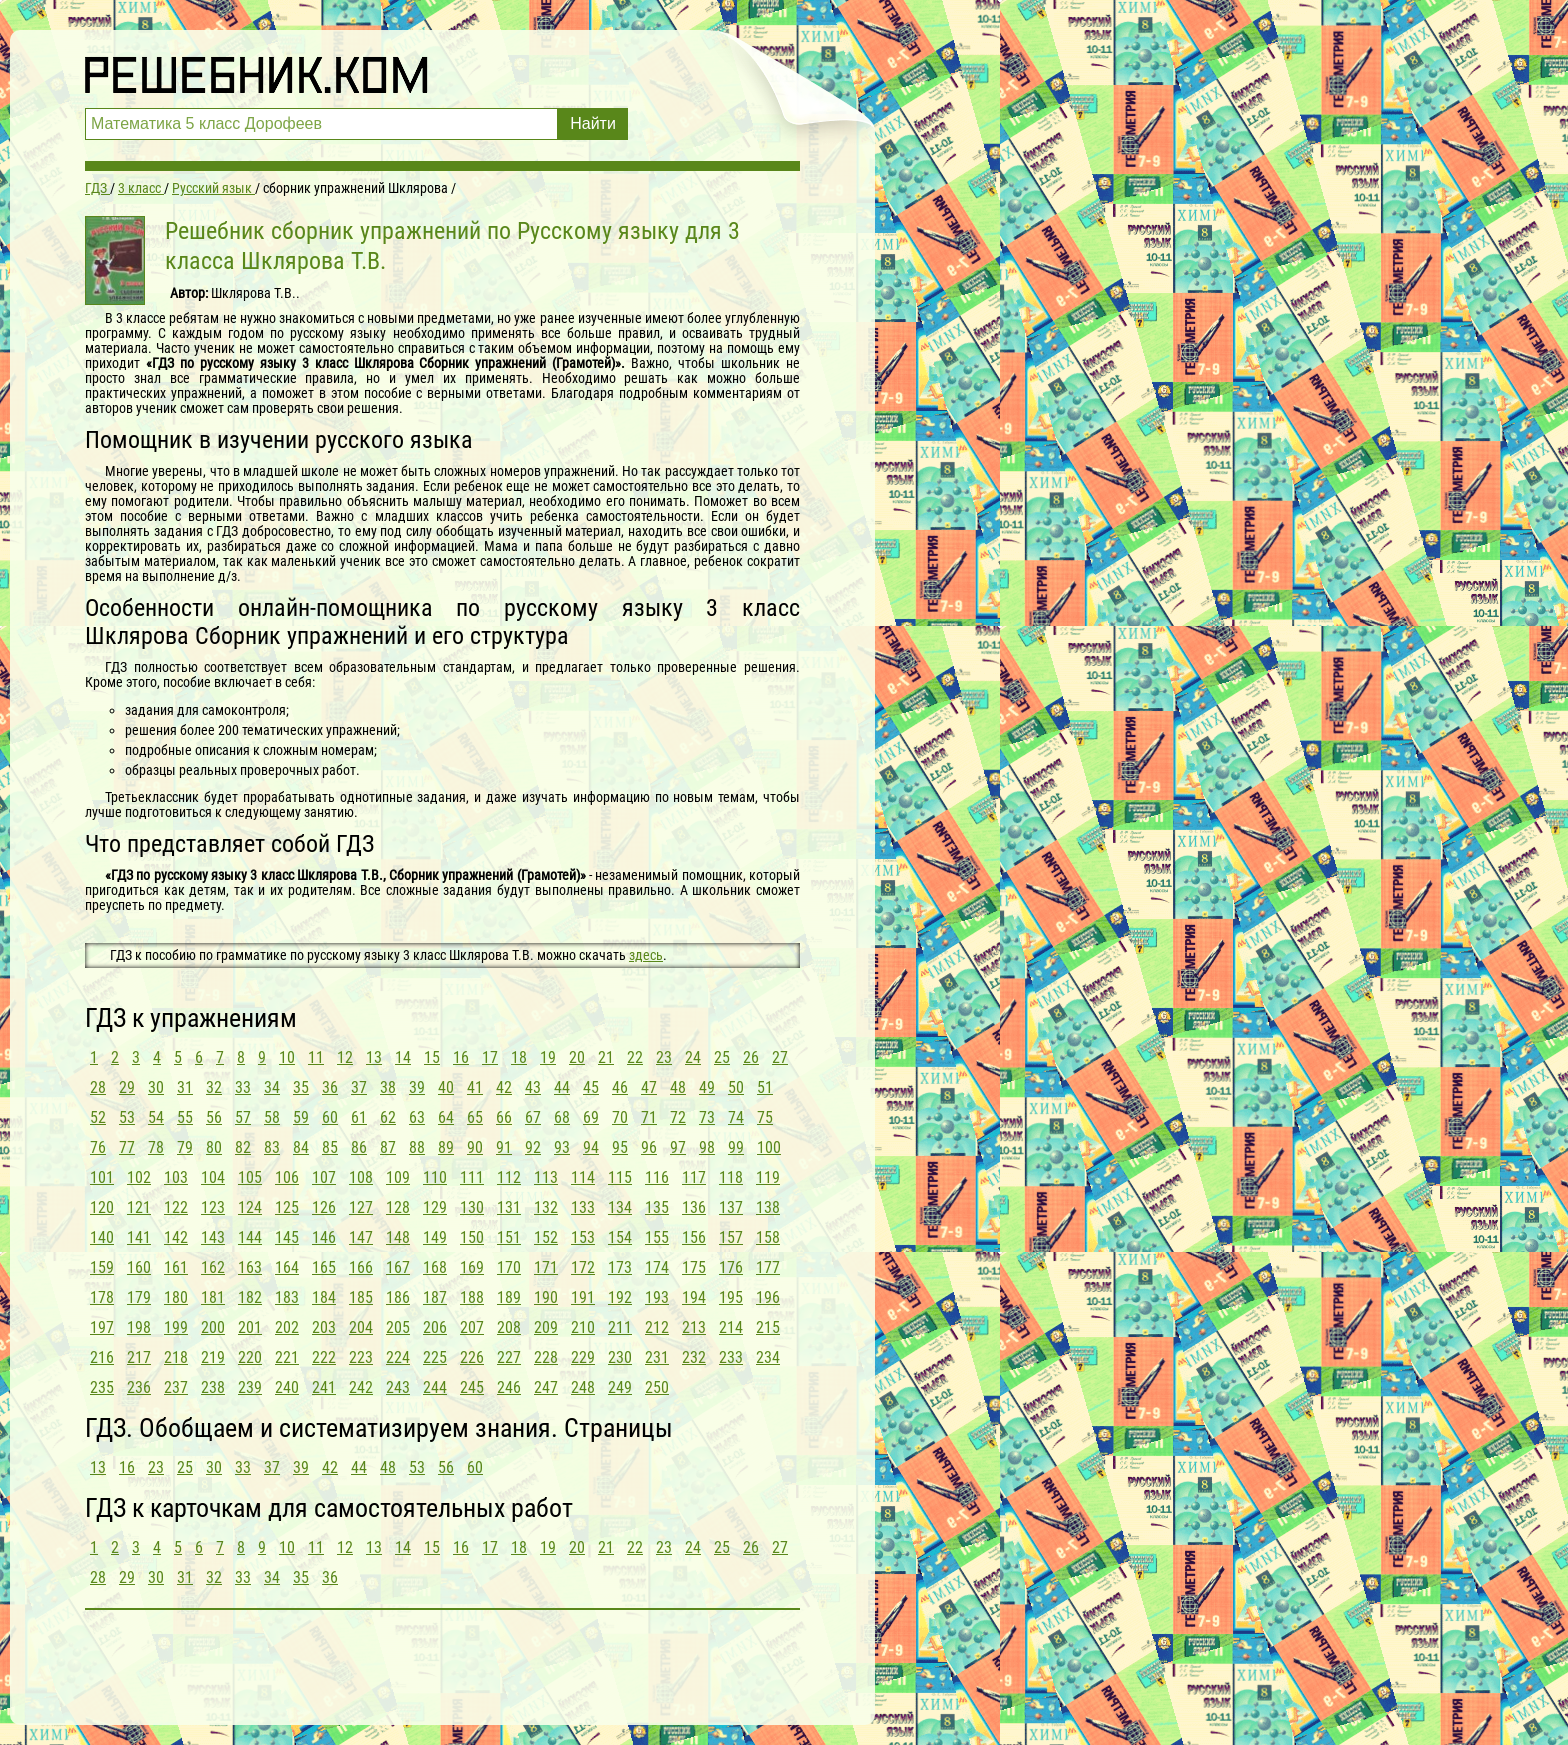 Image resolution: width=1568 pixels, height=1745 pixels. What do you see at coordinates (398, 1267) in the screenshot?
I see `167` at bounding box center [398, 1267].